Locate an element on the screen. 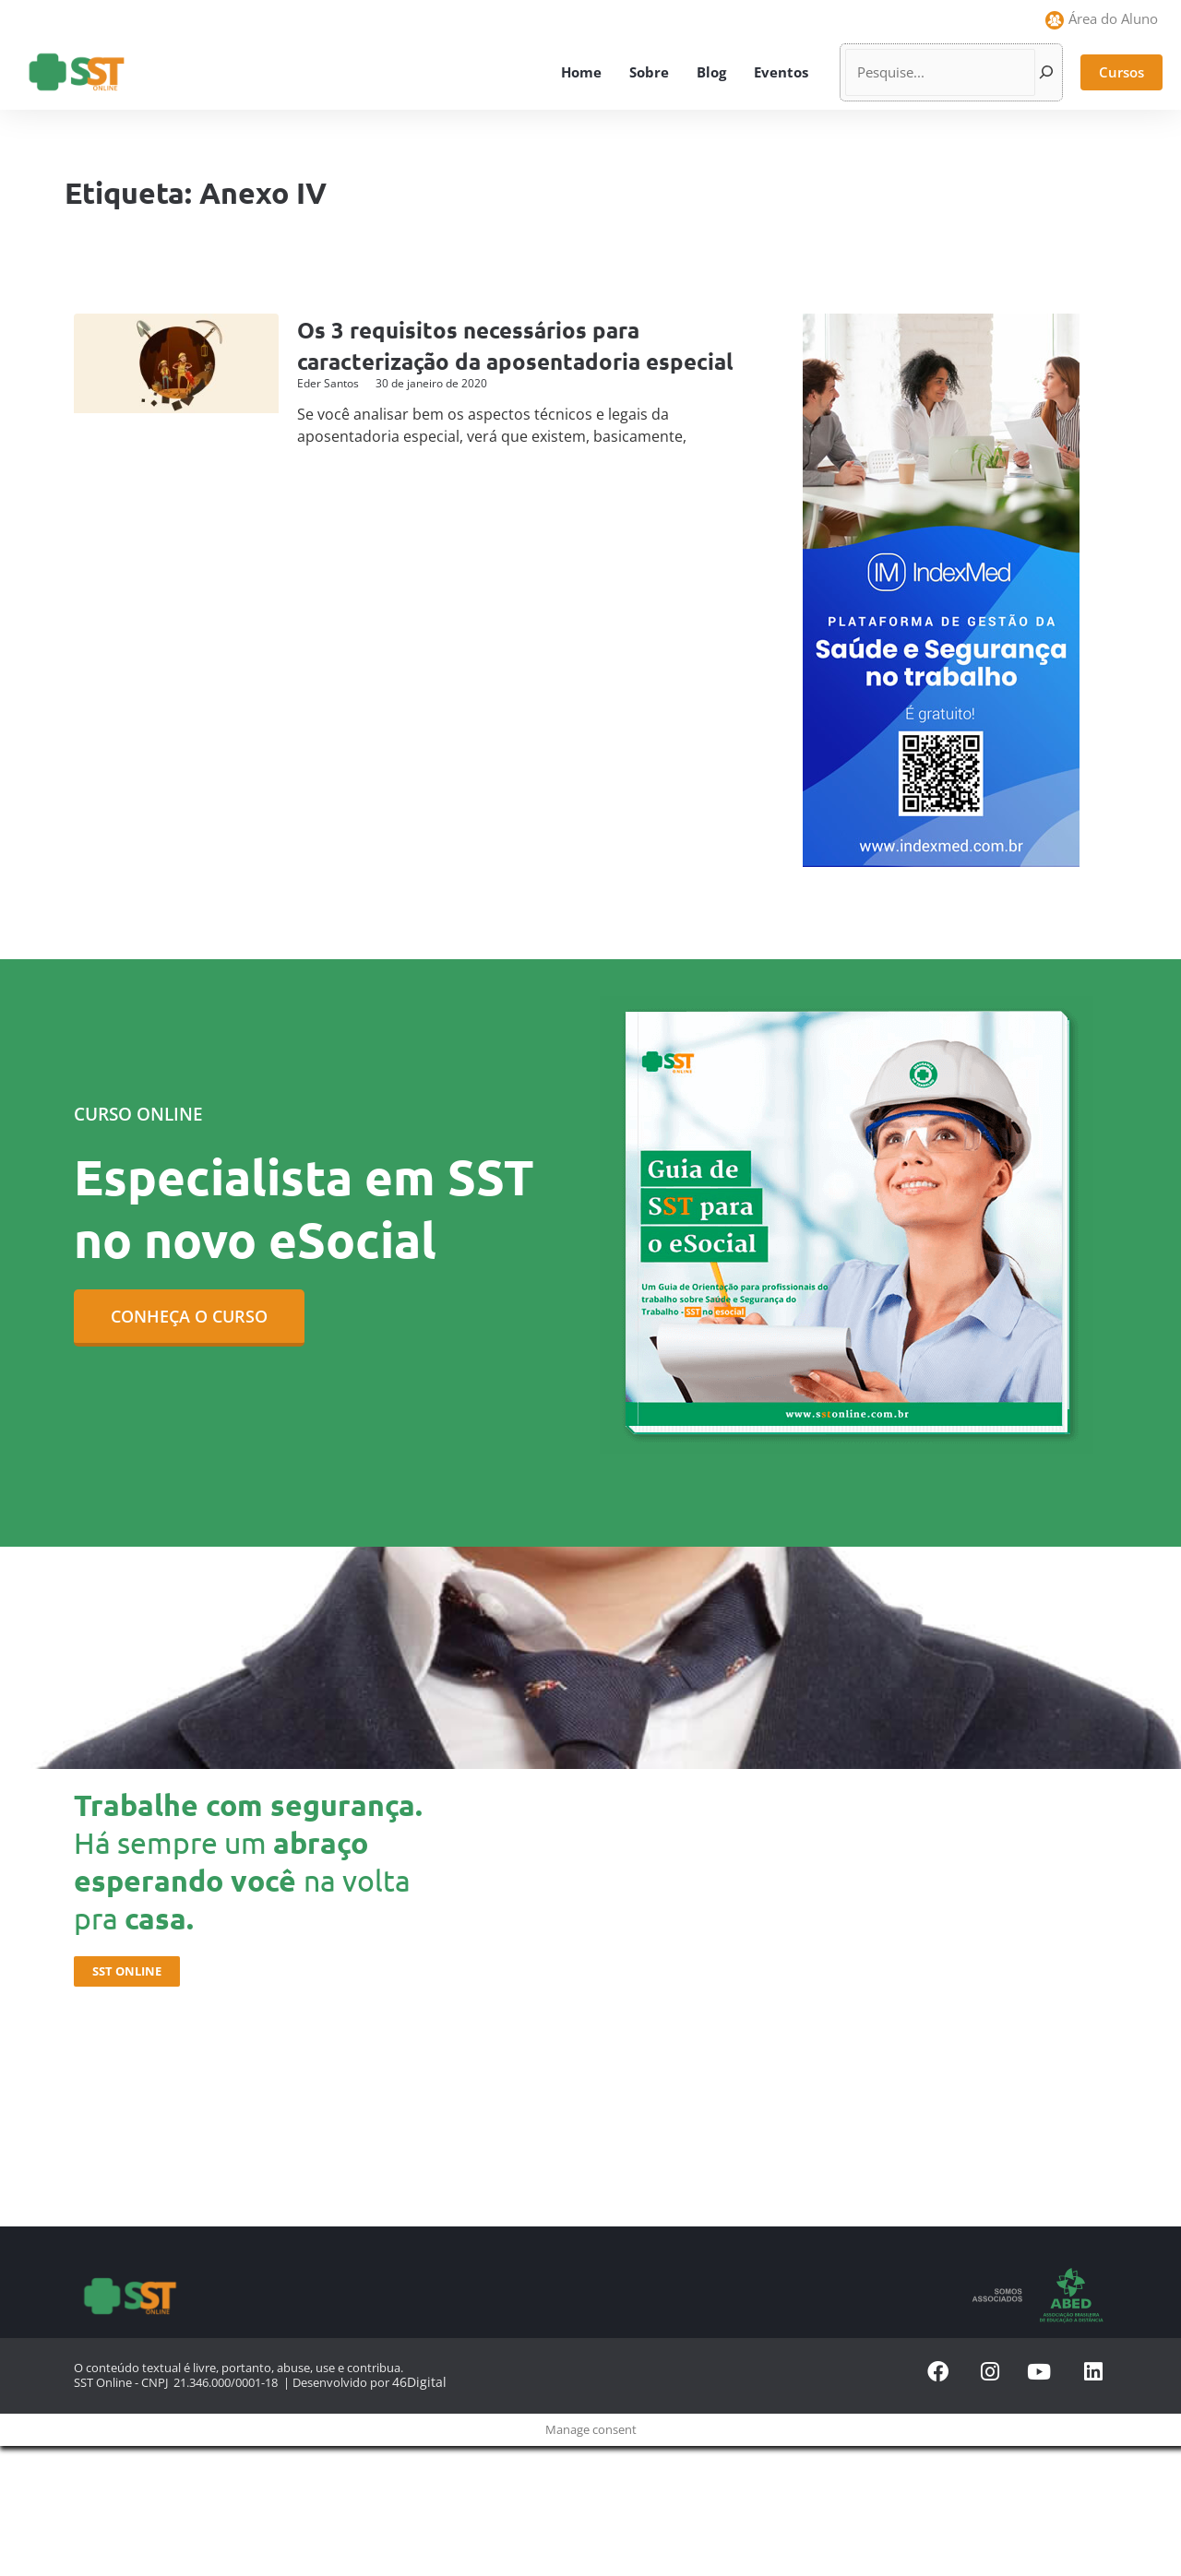 The height and width of the screenshot is (2576, 1181). Os 3 requisitos necessários para caracterização da aposentadoria especial is located at coordinates (481, 360).